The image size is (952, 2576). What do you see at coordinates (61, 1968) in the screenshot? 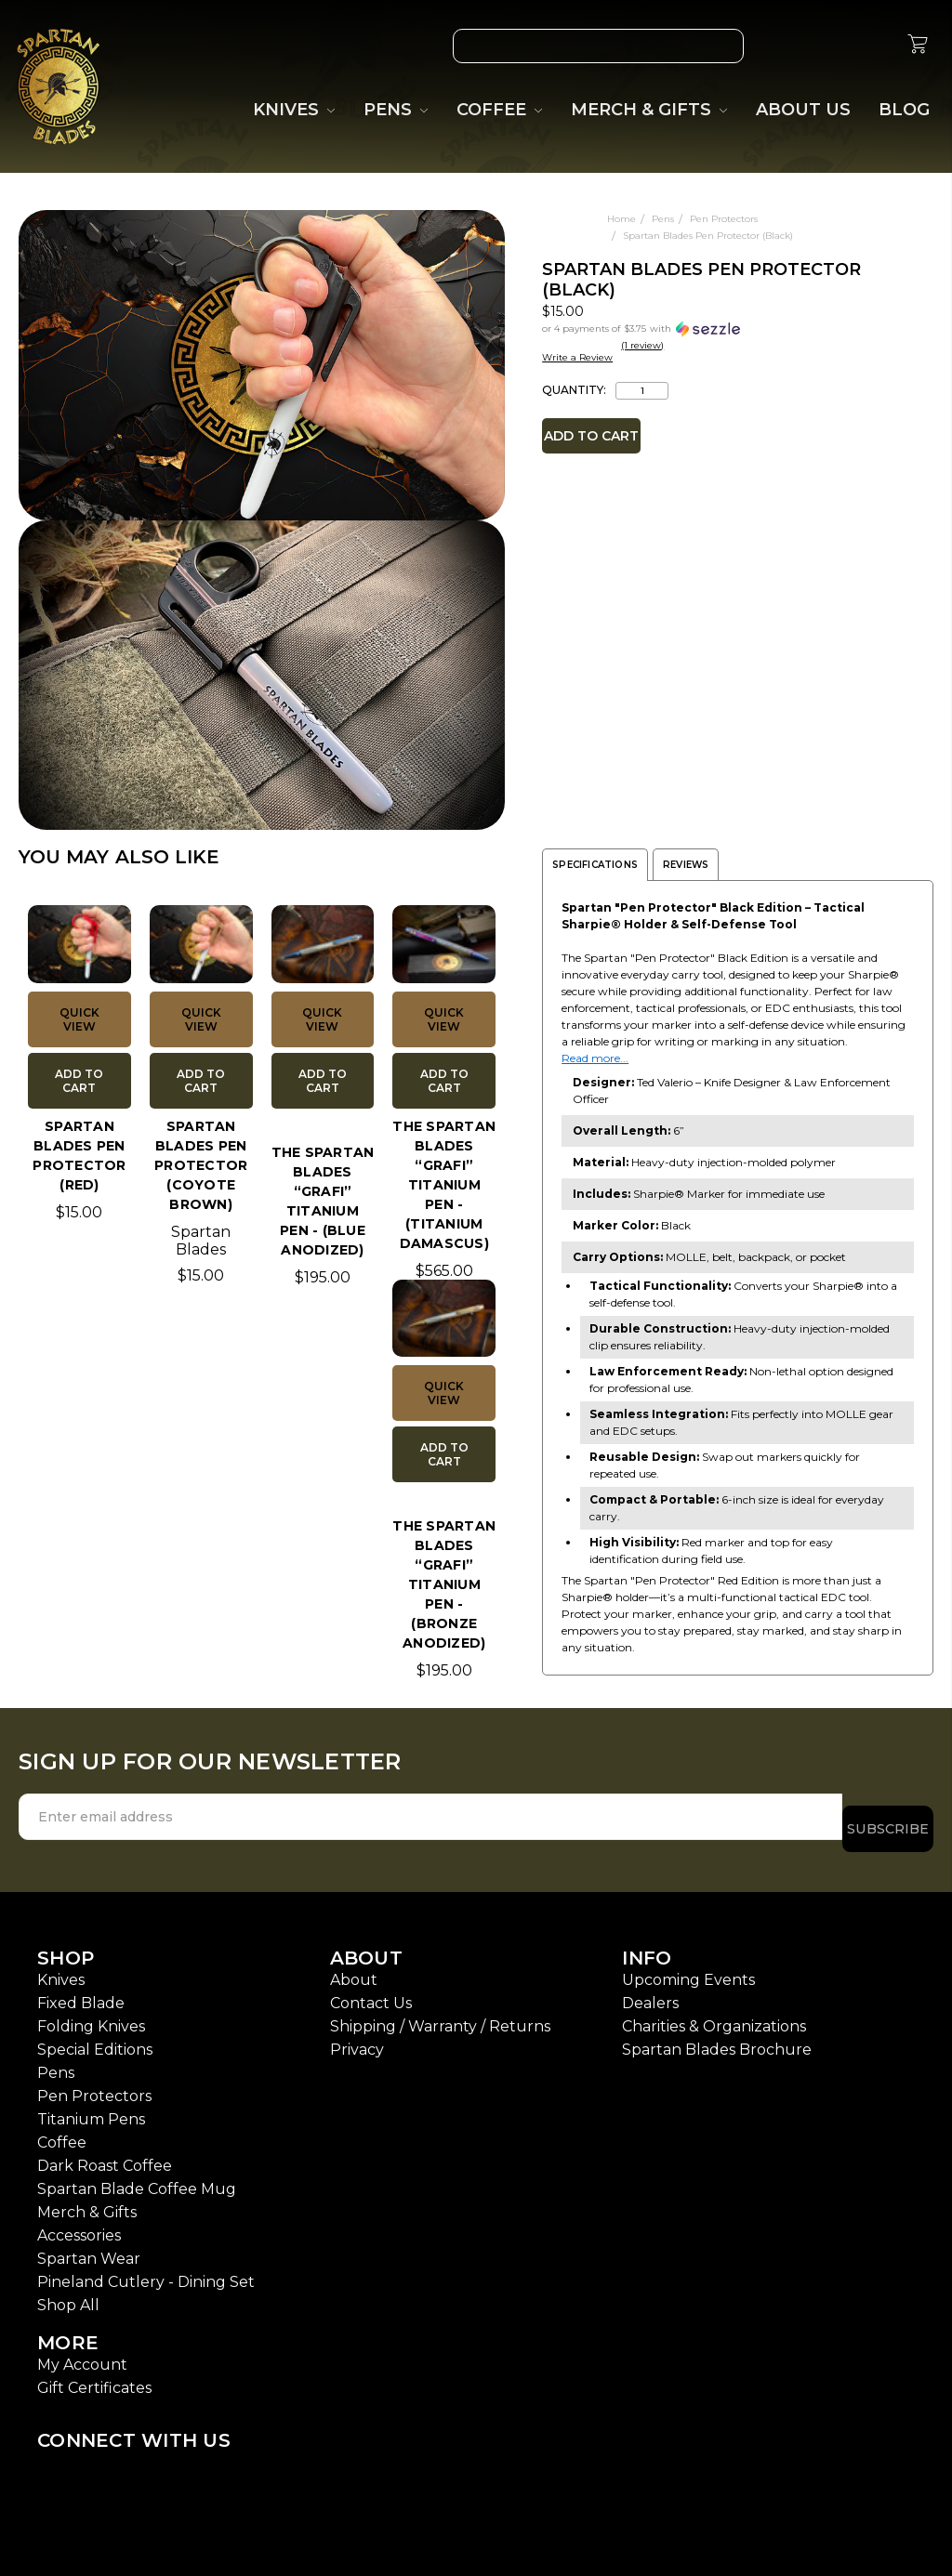
I see `Knives` at bounding box center [61, 1968].